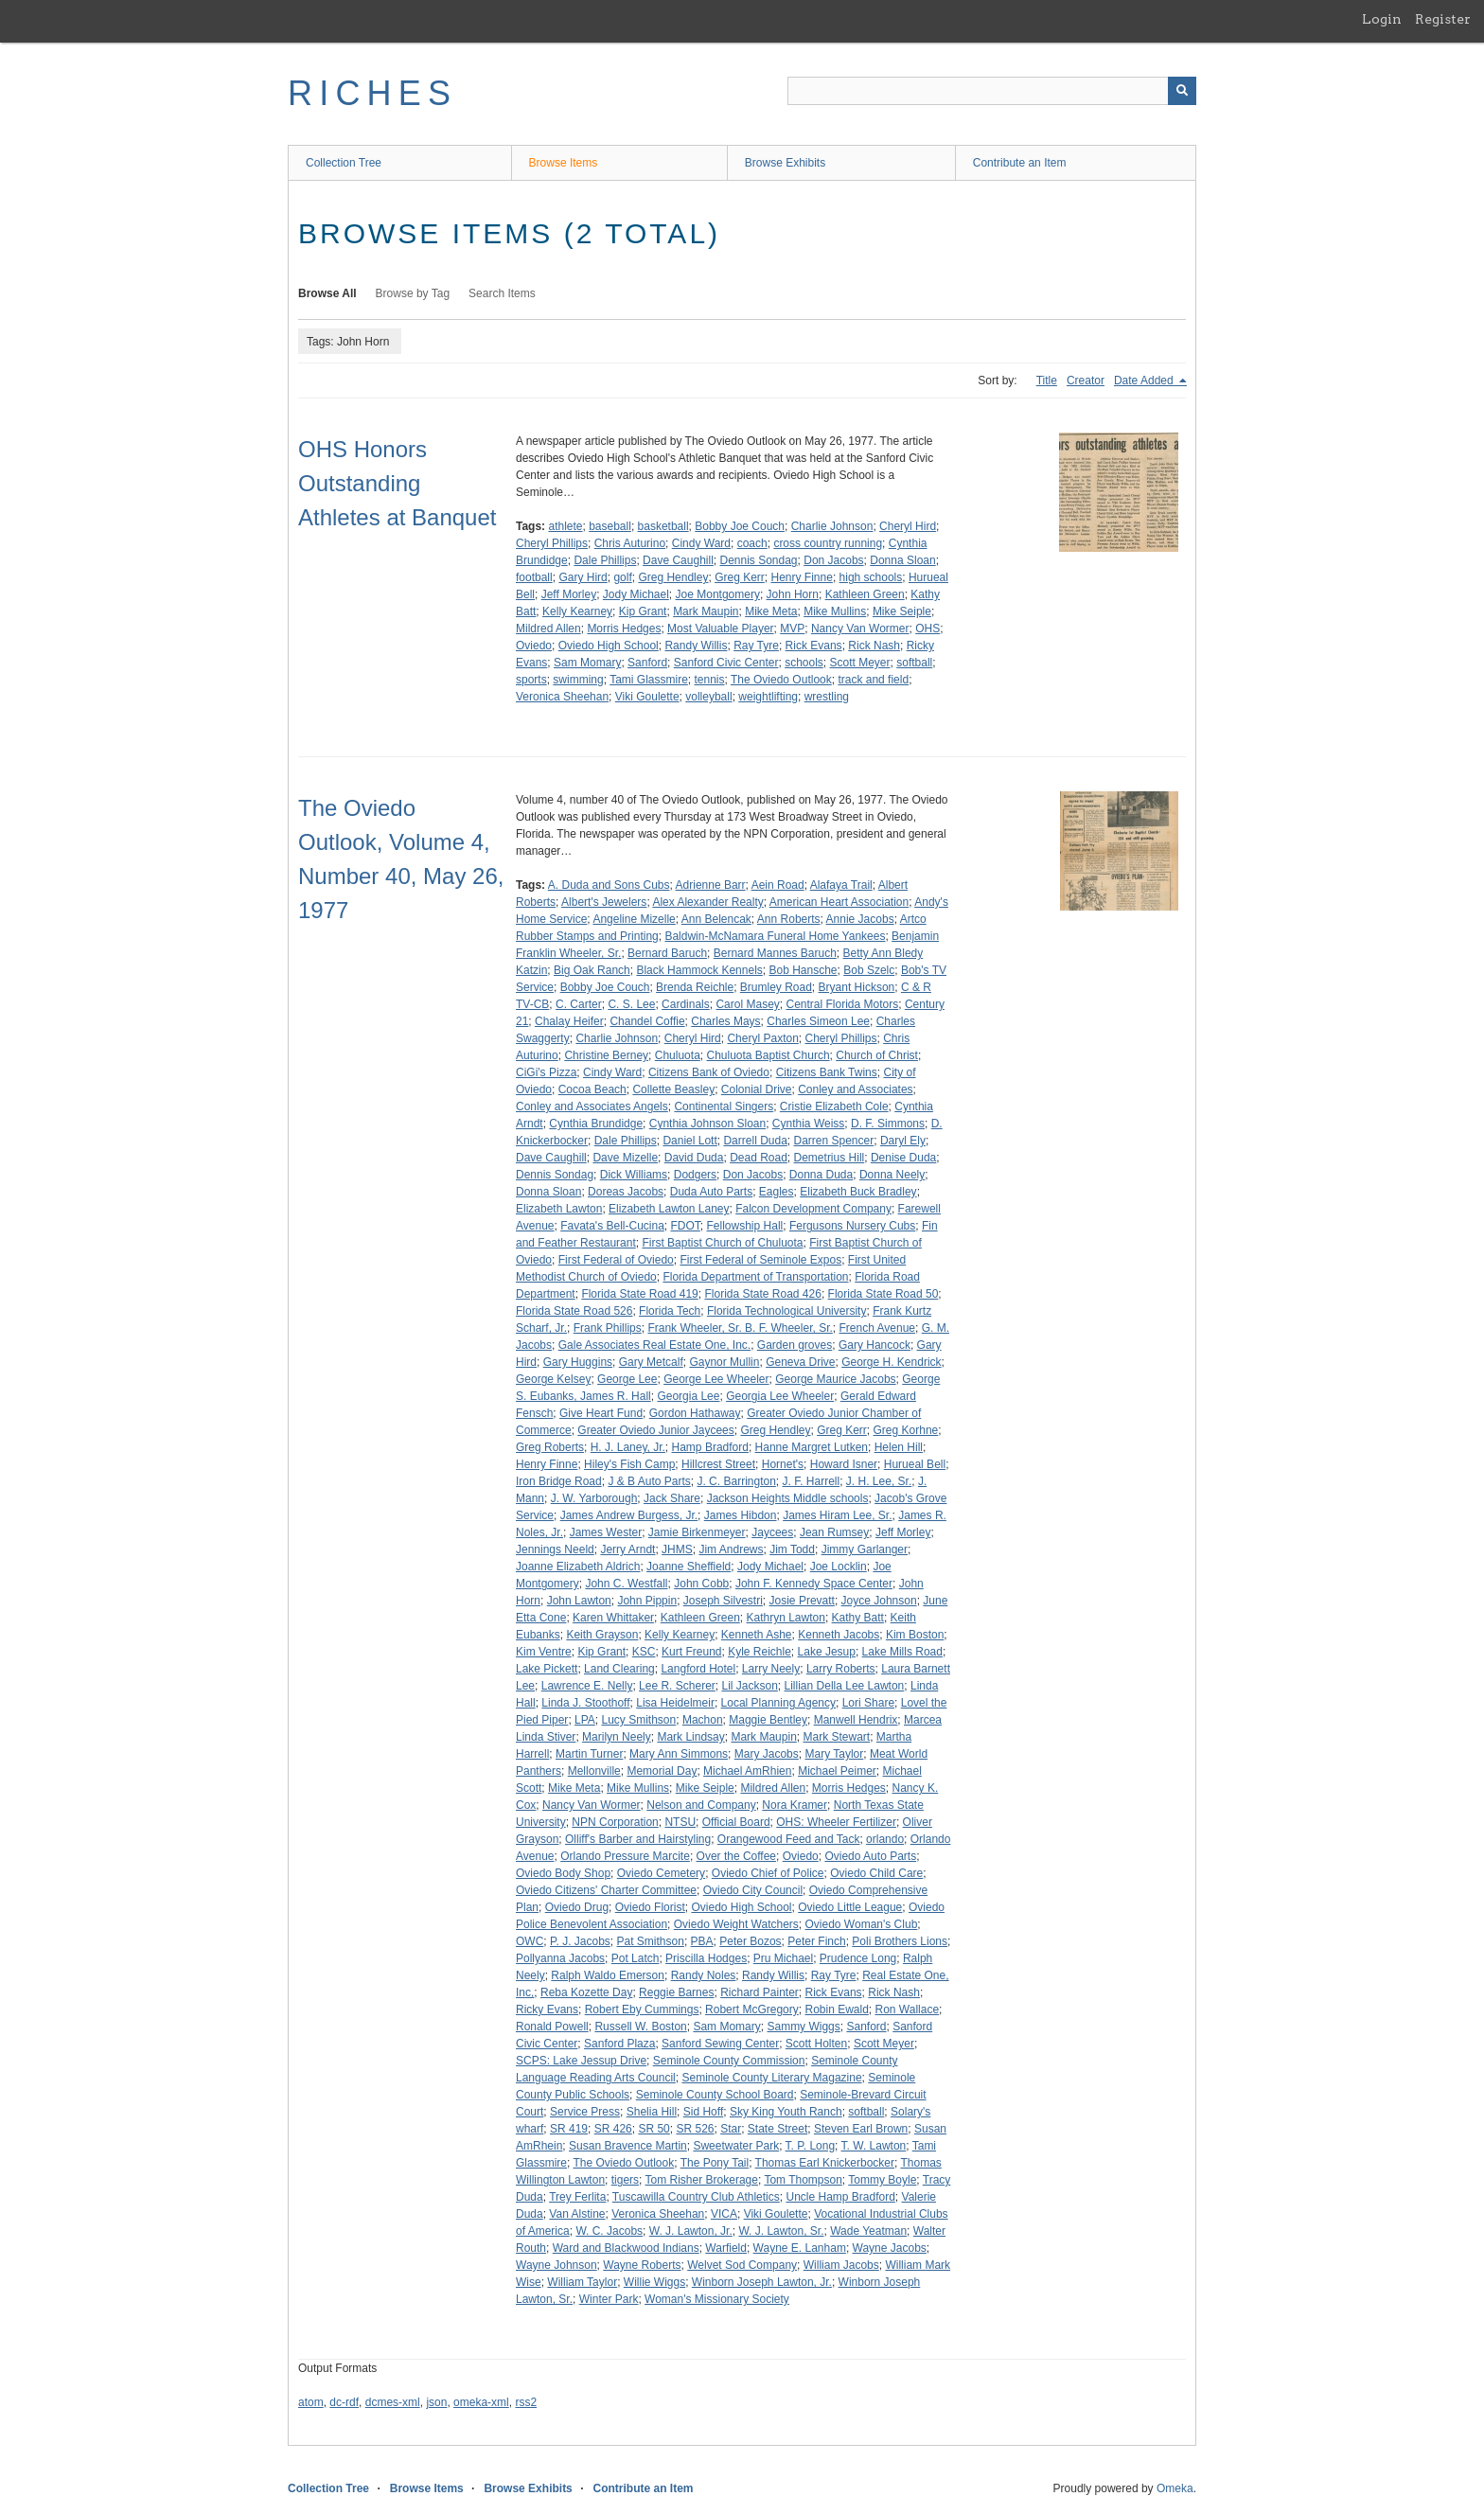  Describe the element at coordinates (762, 2282) in the screenshot. I see `Winborn Joseph Lawton, Jr.` at that location.